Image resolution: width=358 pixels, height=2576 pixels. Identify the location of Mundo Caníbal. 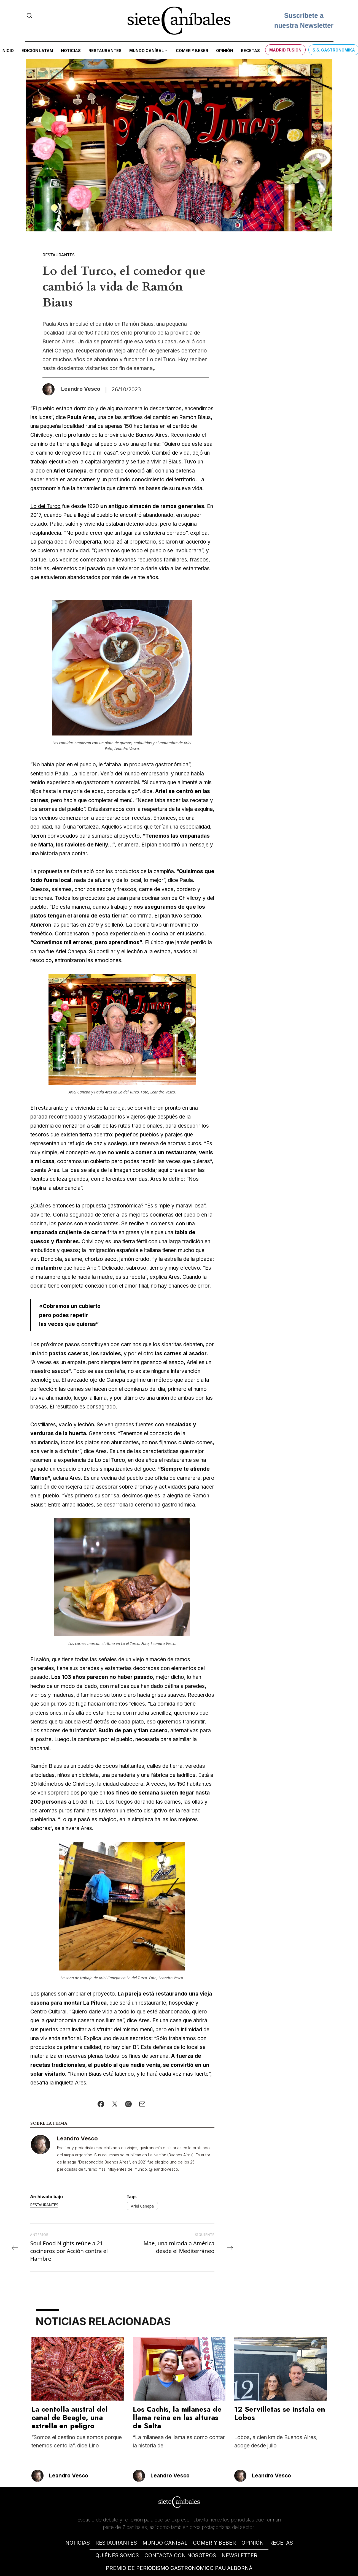
(146, 50).